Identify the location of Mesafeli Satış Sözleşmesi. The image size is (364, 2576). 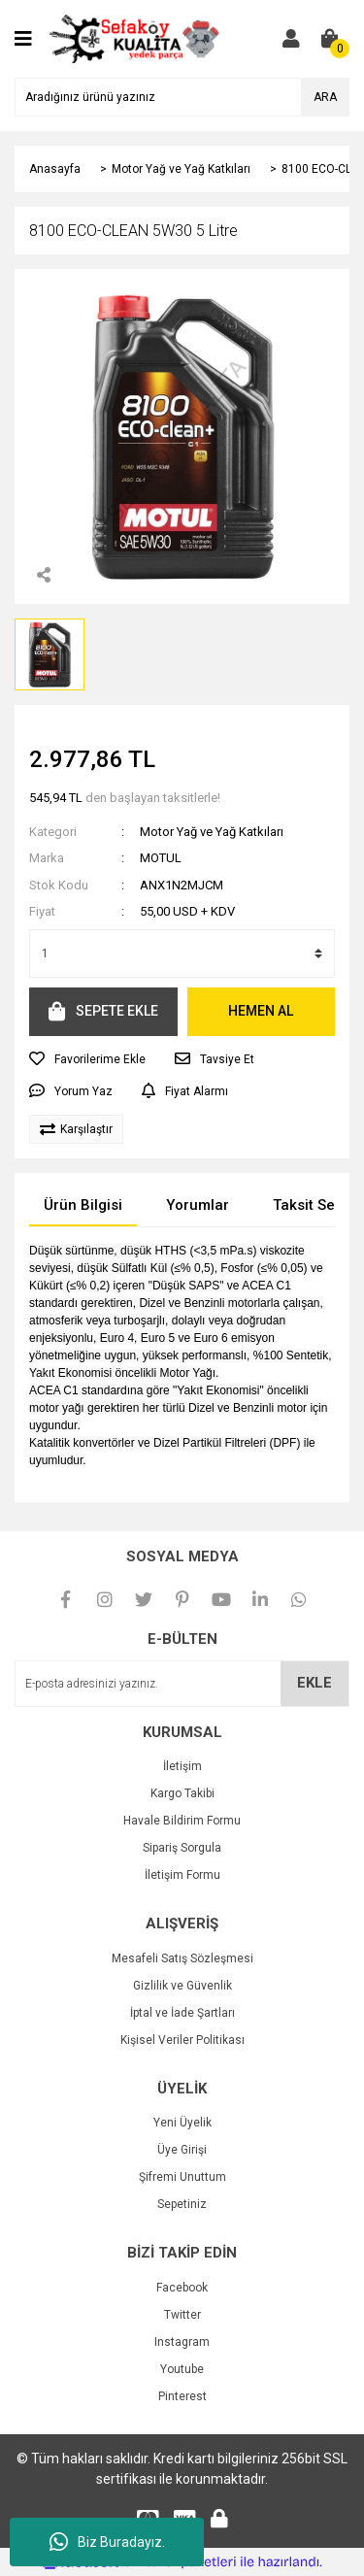
(182, 1958).